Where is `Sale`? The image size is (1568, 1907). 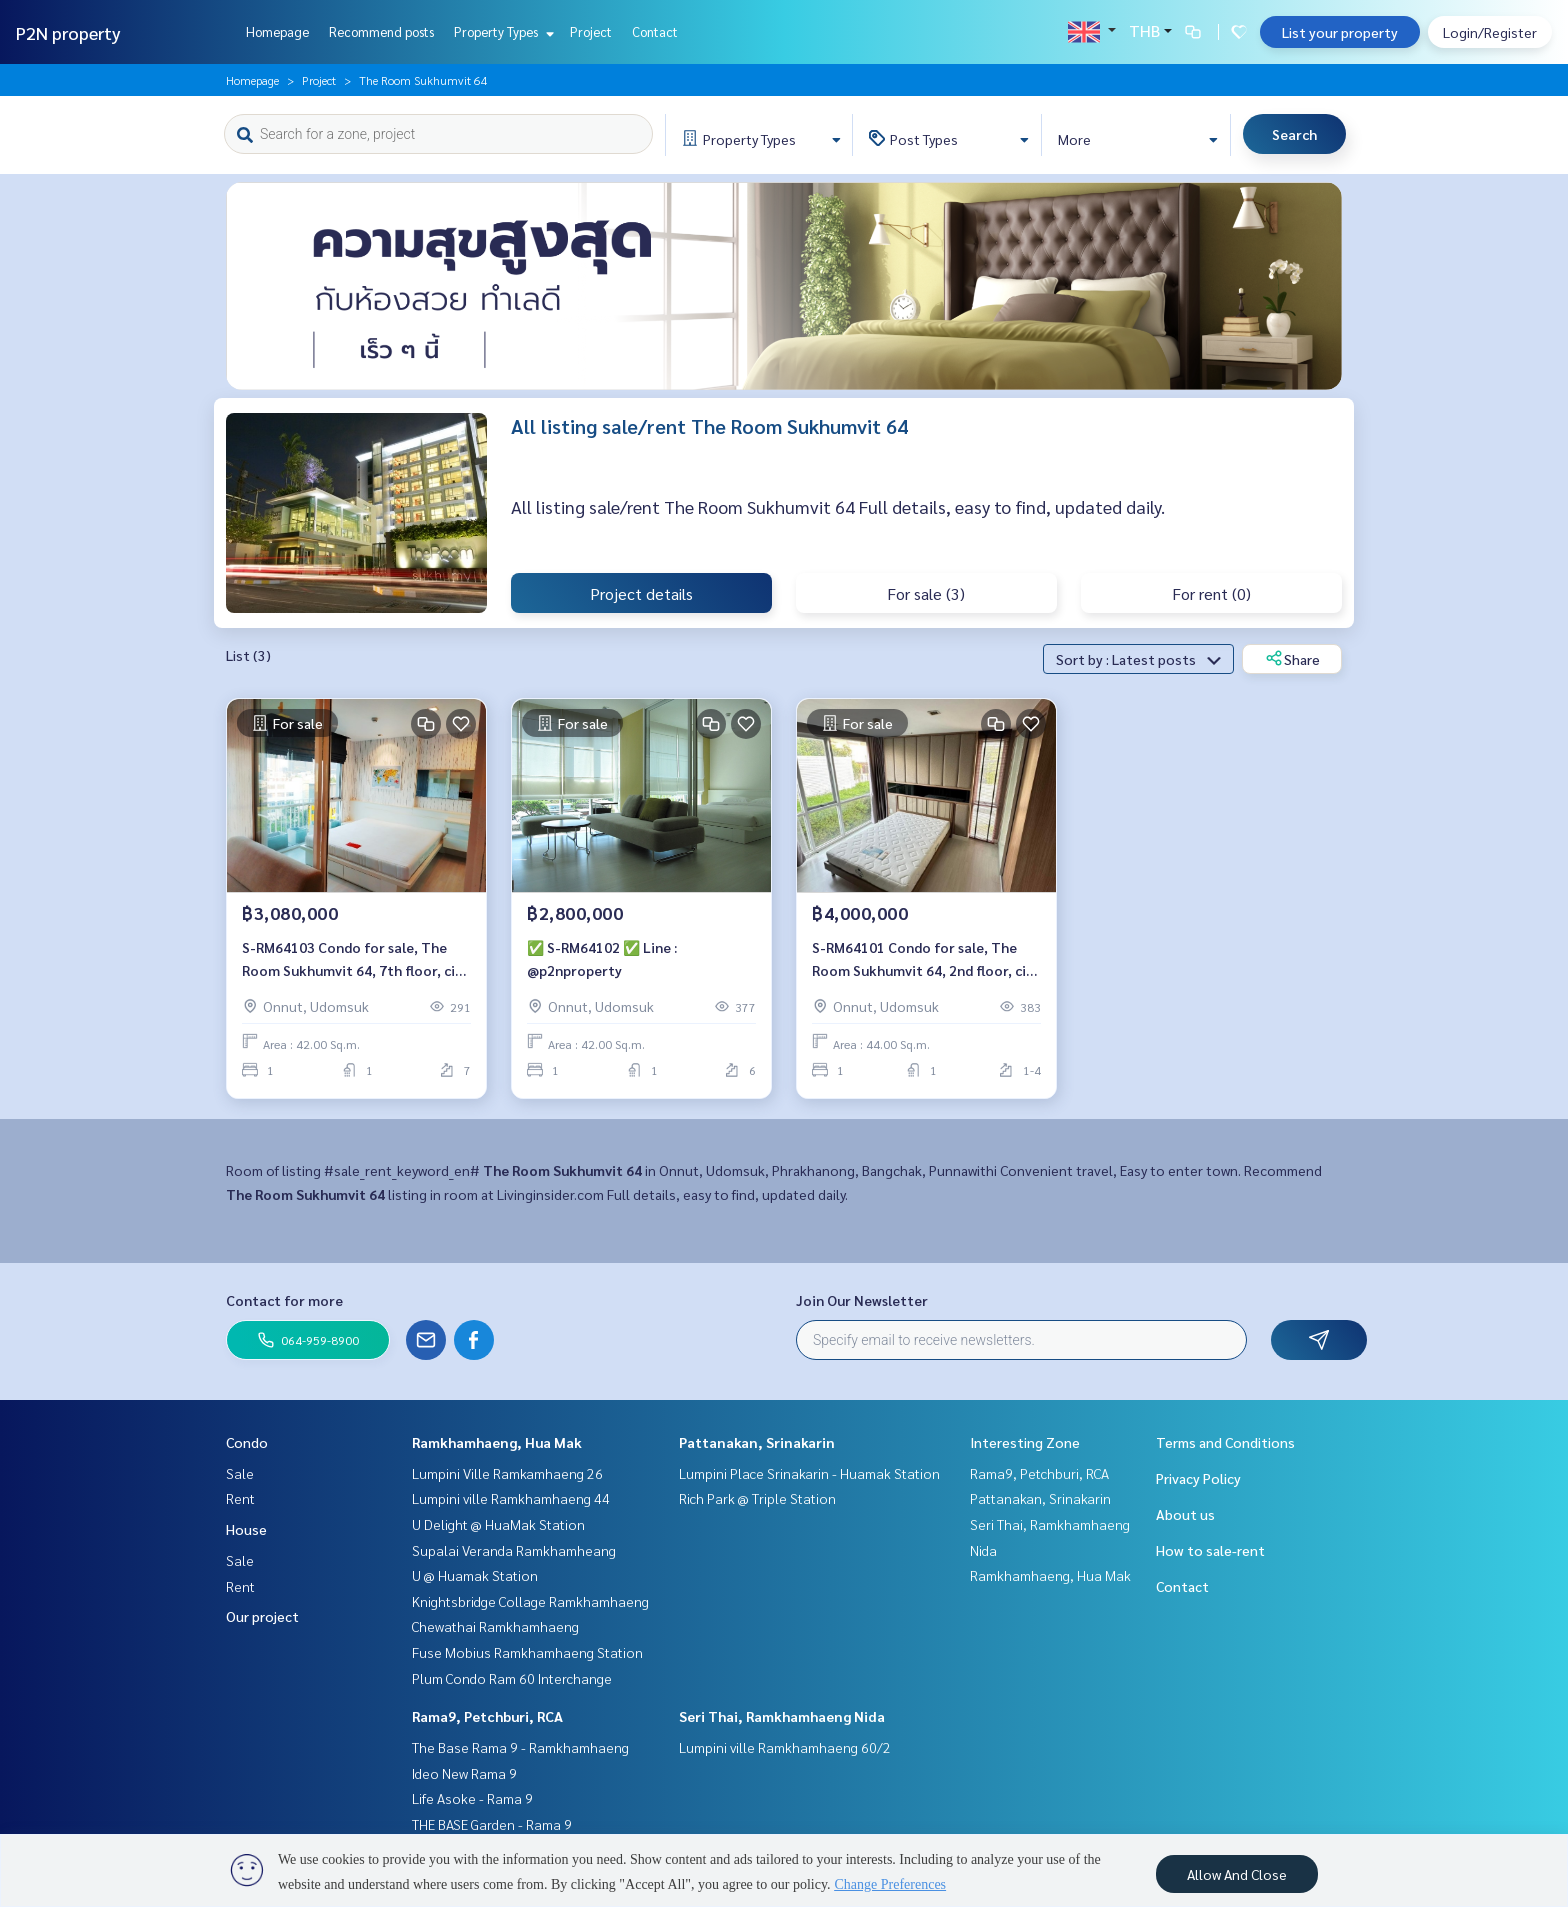
Sale is located at coordinates (240, 1473).